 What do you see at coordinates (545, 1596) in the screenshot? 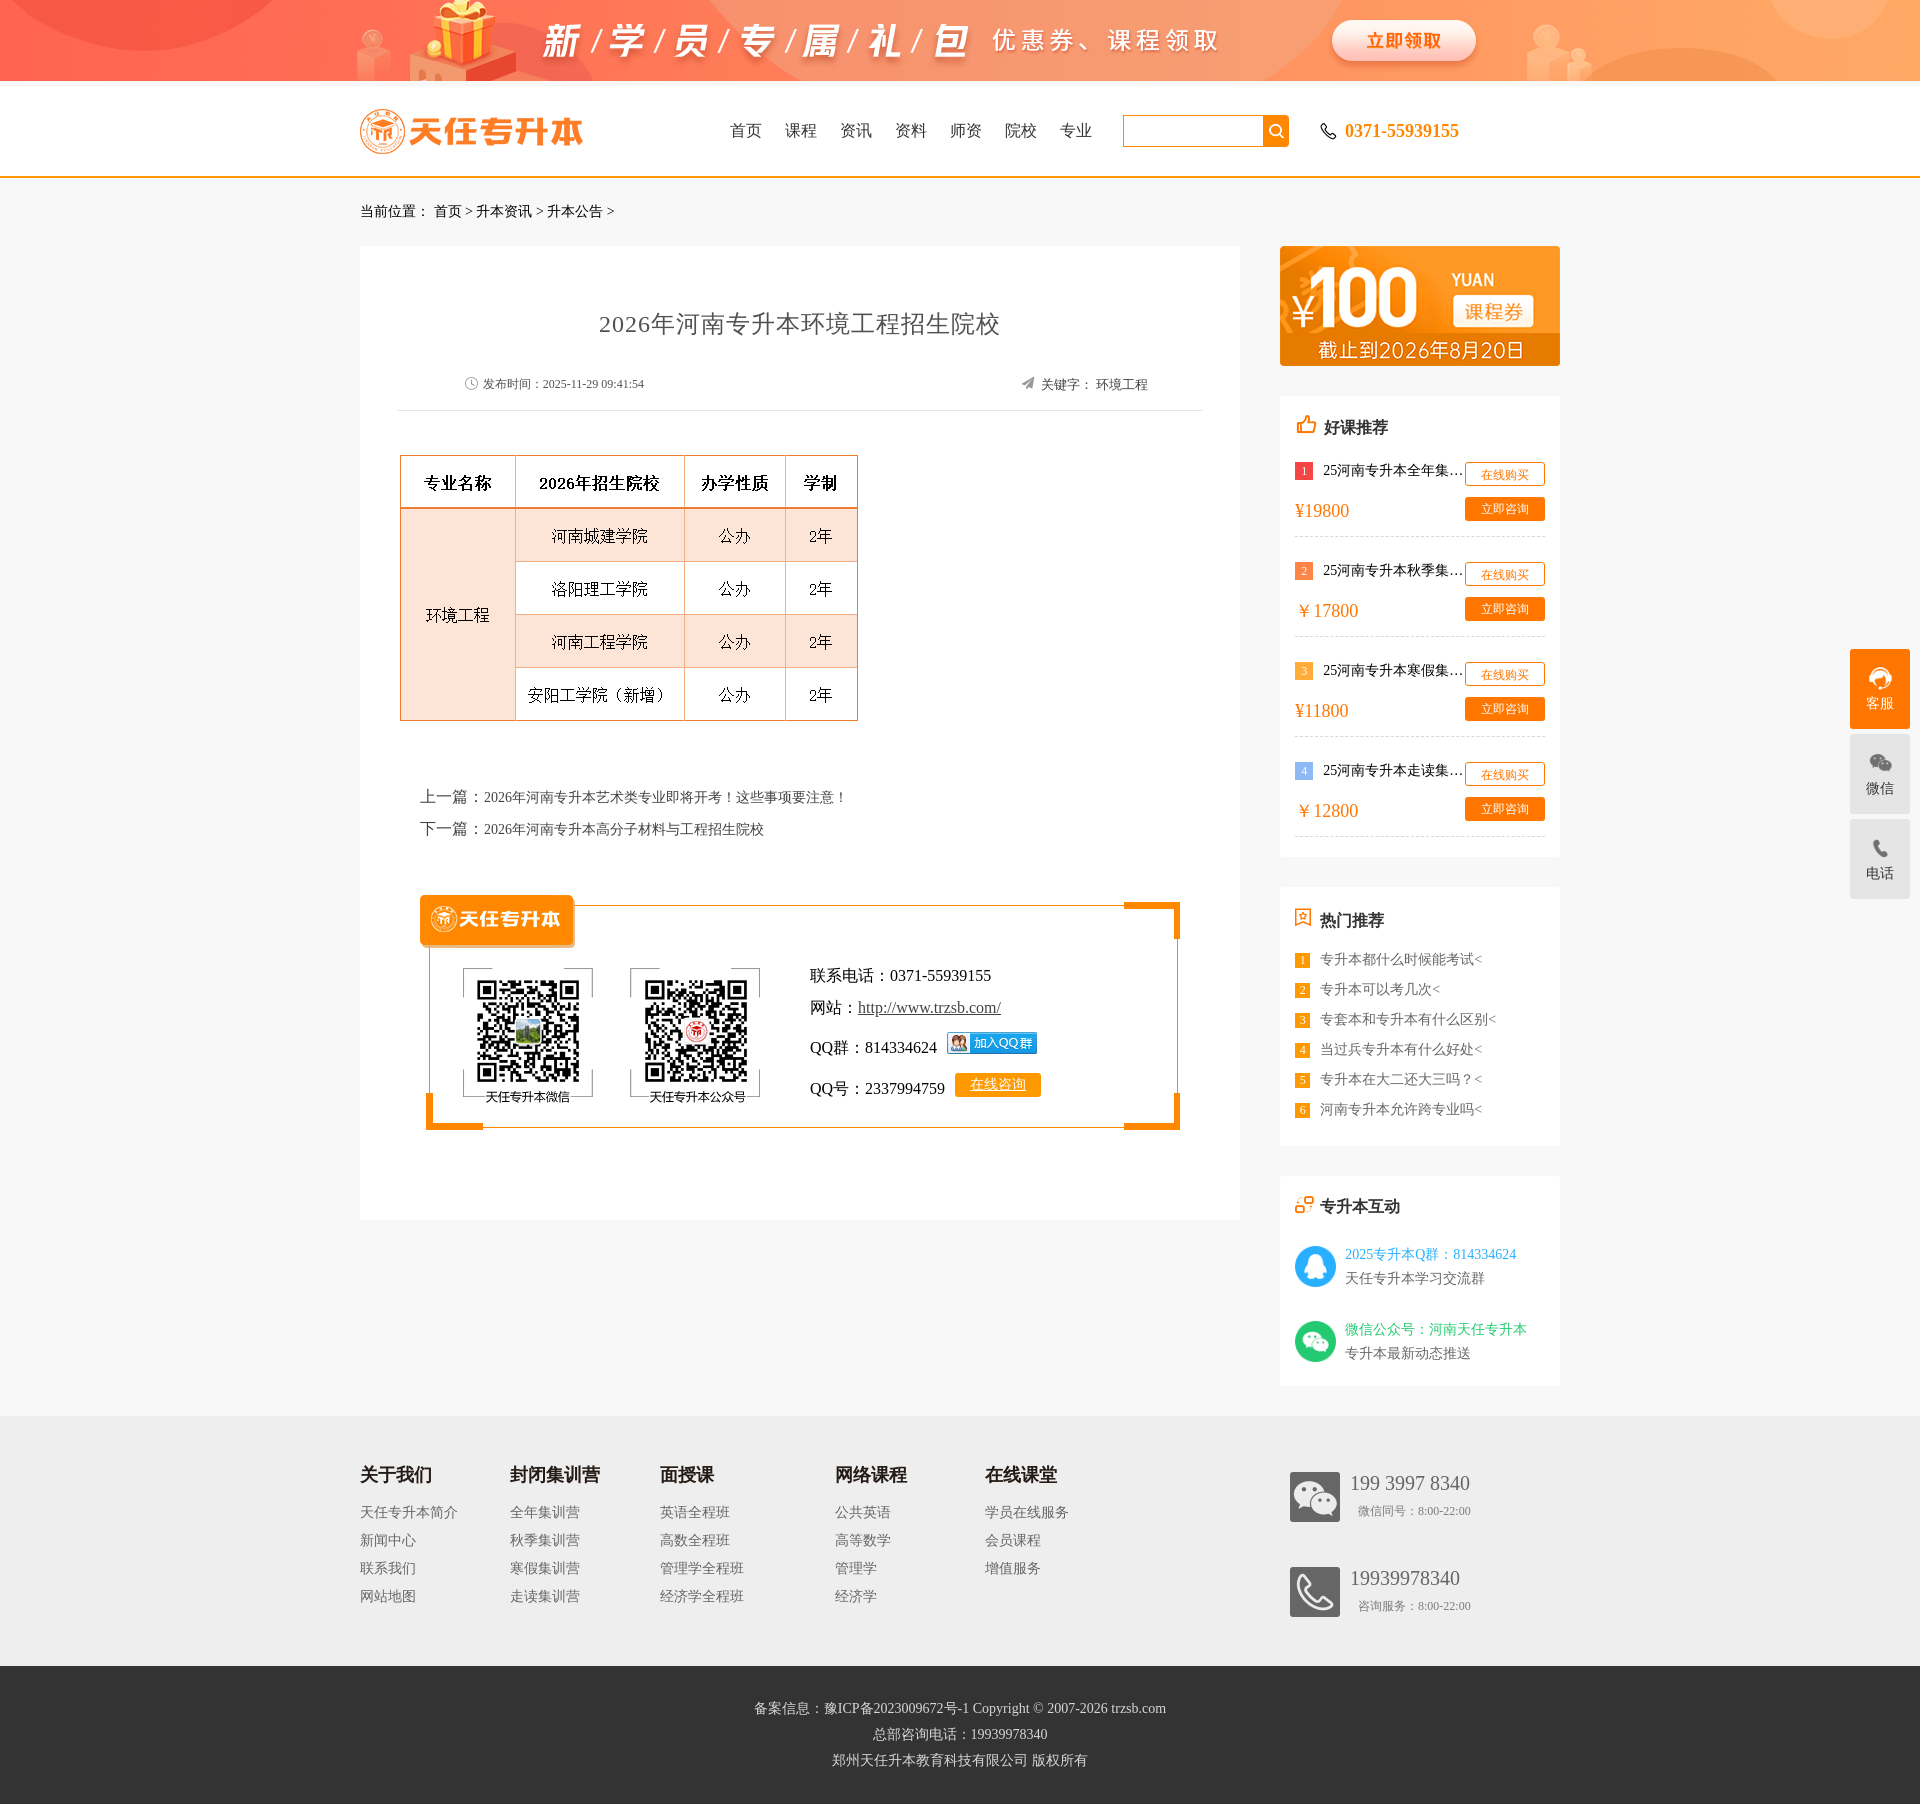
I see `走读集训营` at bounding box center [545, 1596].